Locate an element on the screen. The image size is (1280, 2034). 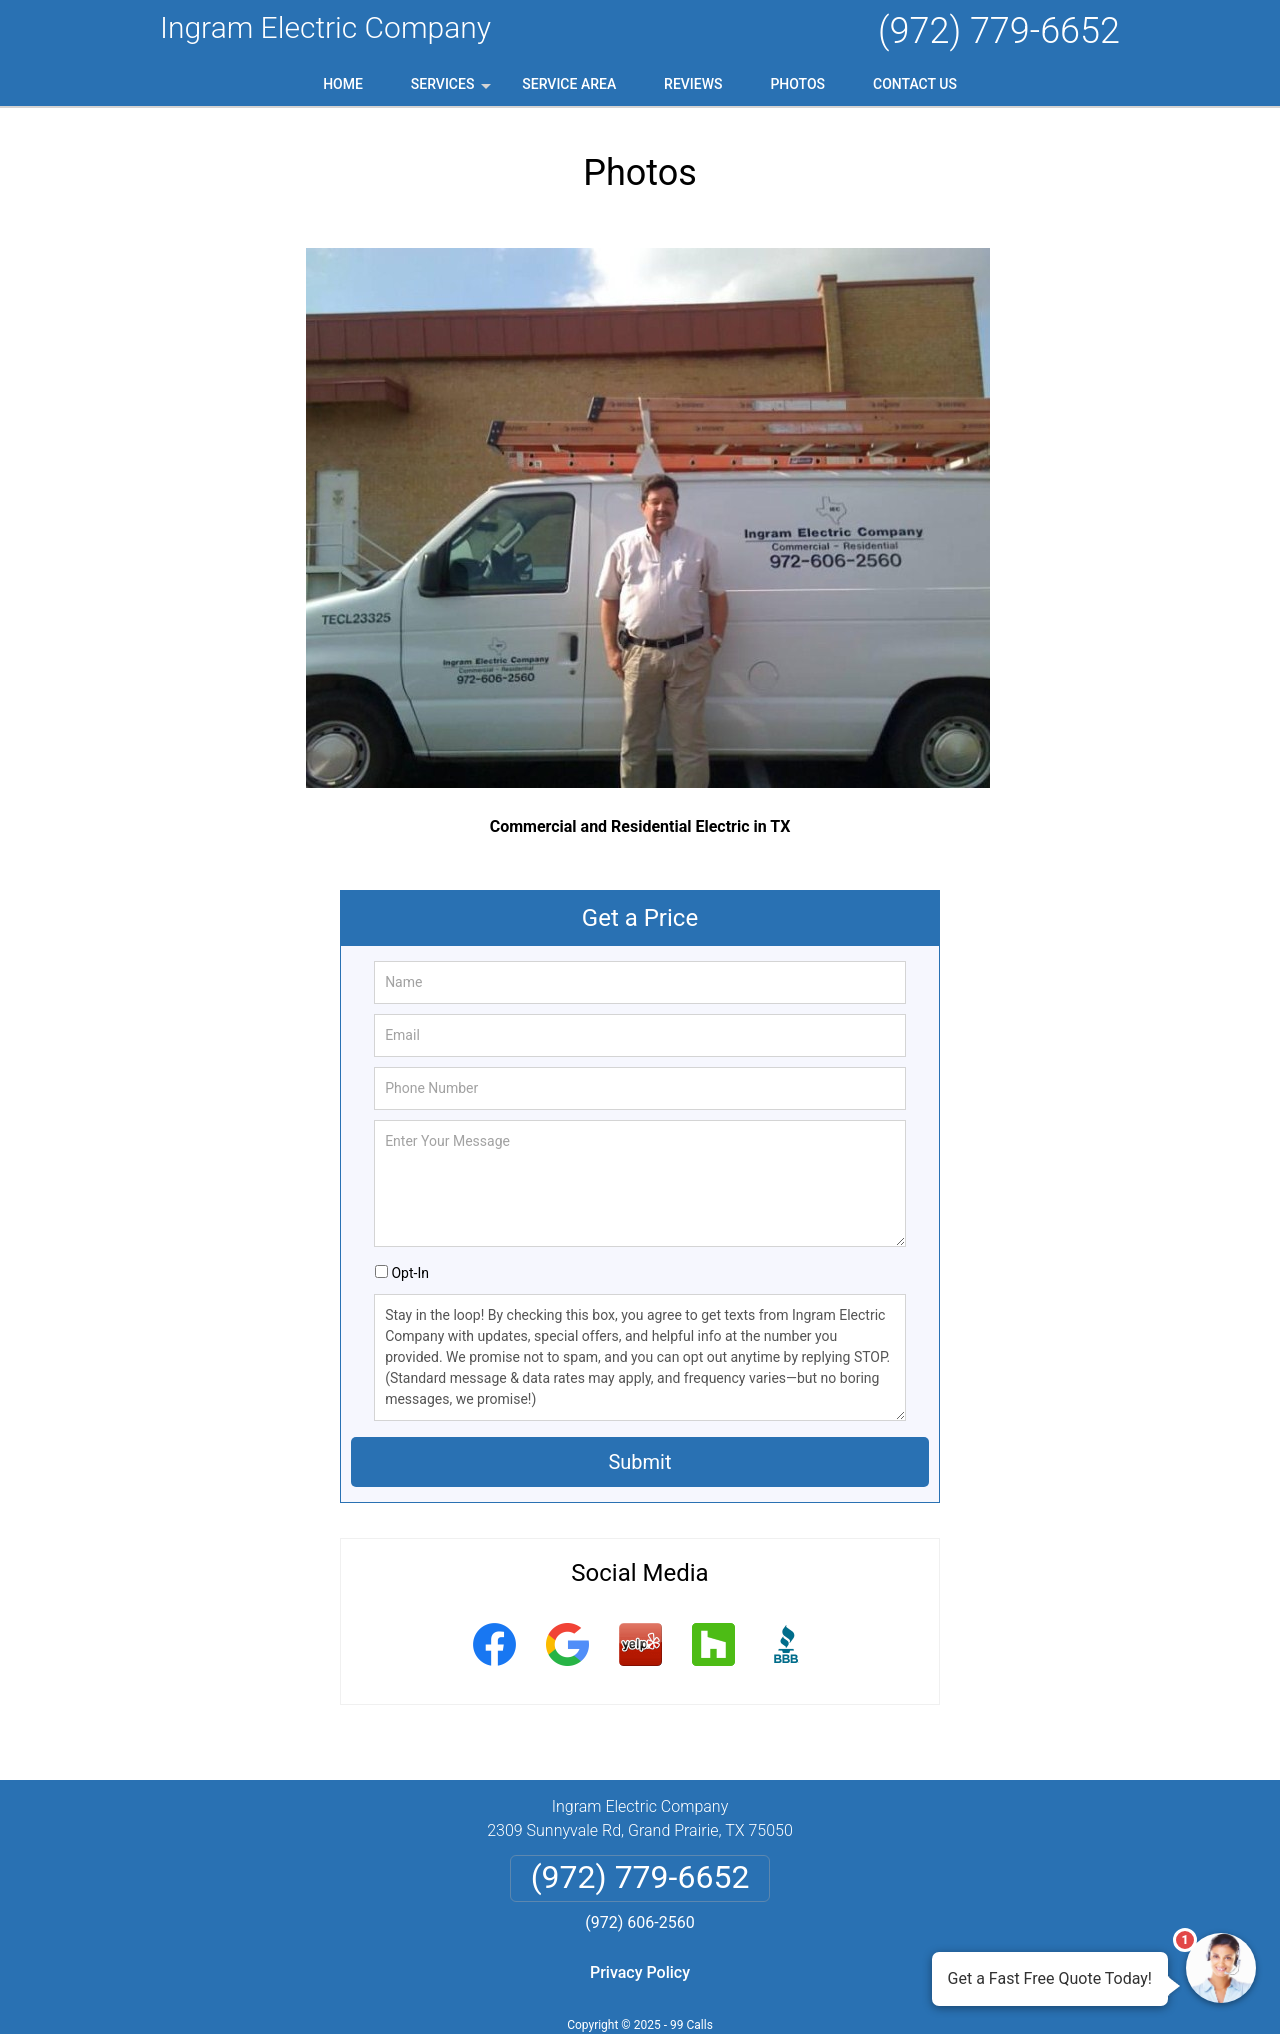
Reviews is located at coordinates (693, 84).